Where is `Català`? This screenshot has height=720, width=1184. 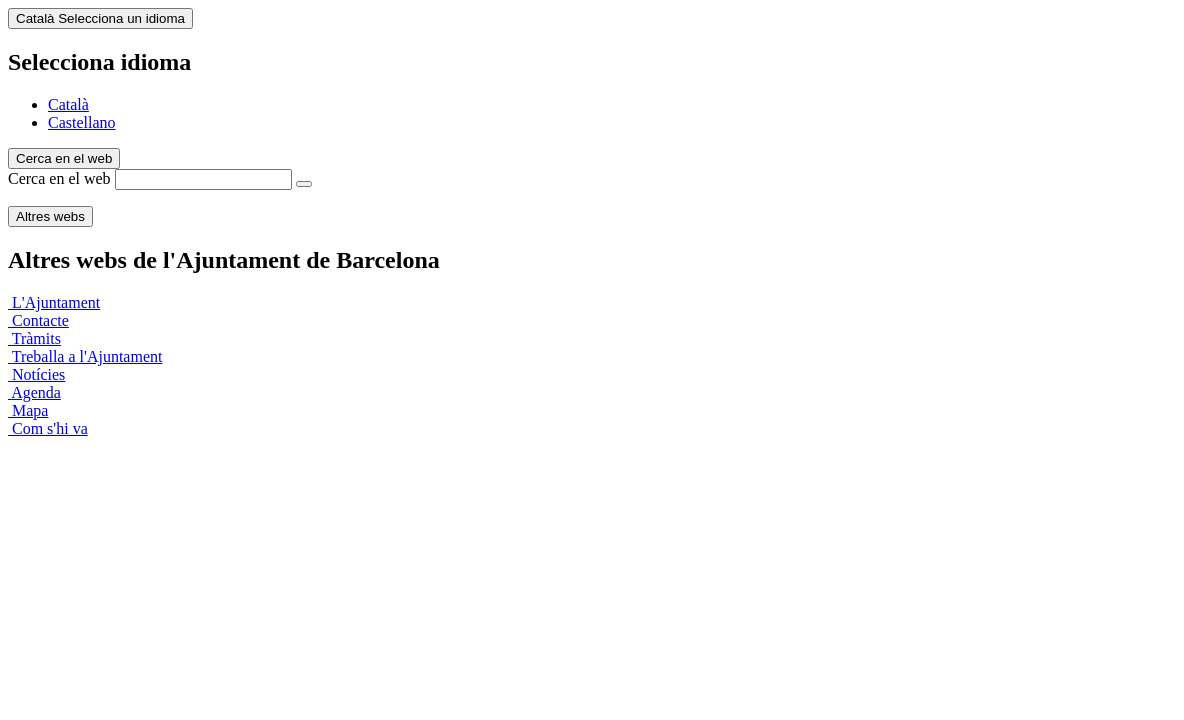 Català is located at coordinates (68, 104).